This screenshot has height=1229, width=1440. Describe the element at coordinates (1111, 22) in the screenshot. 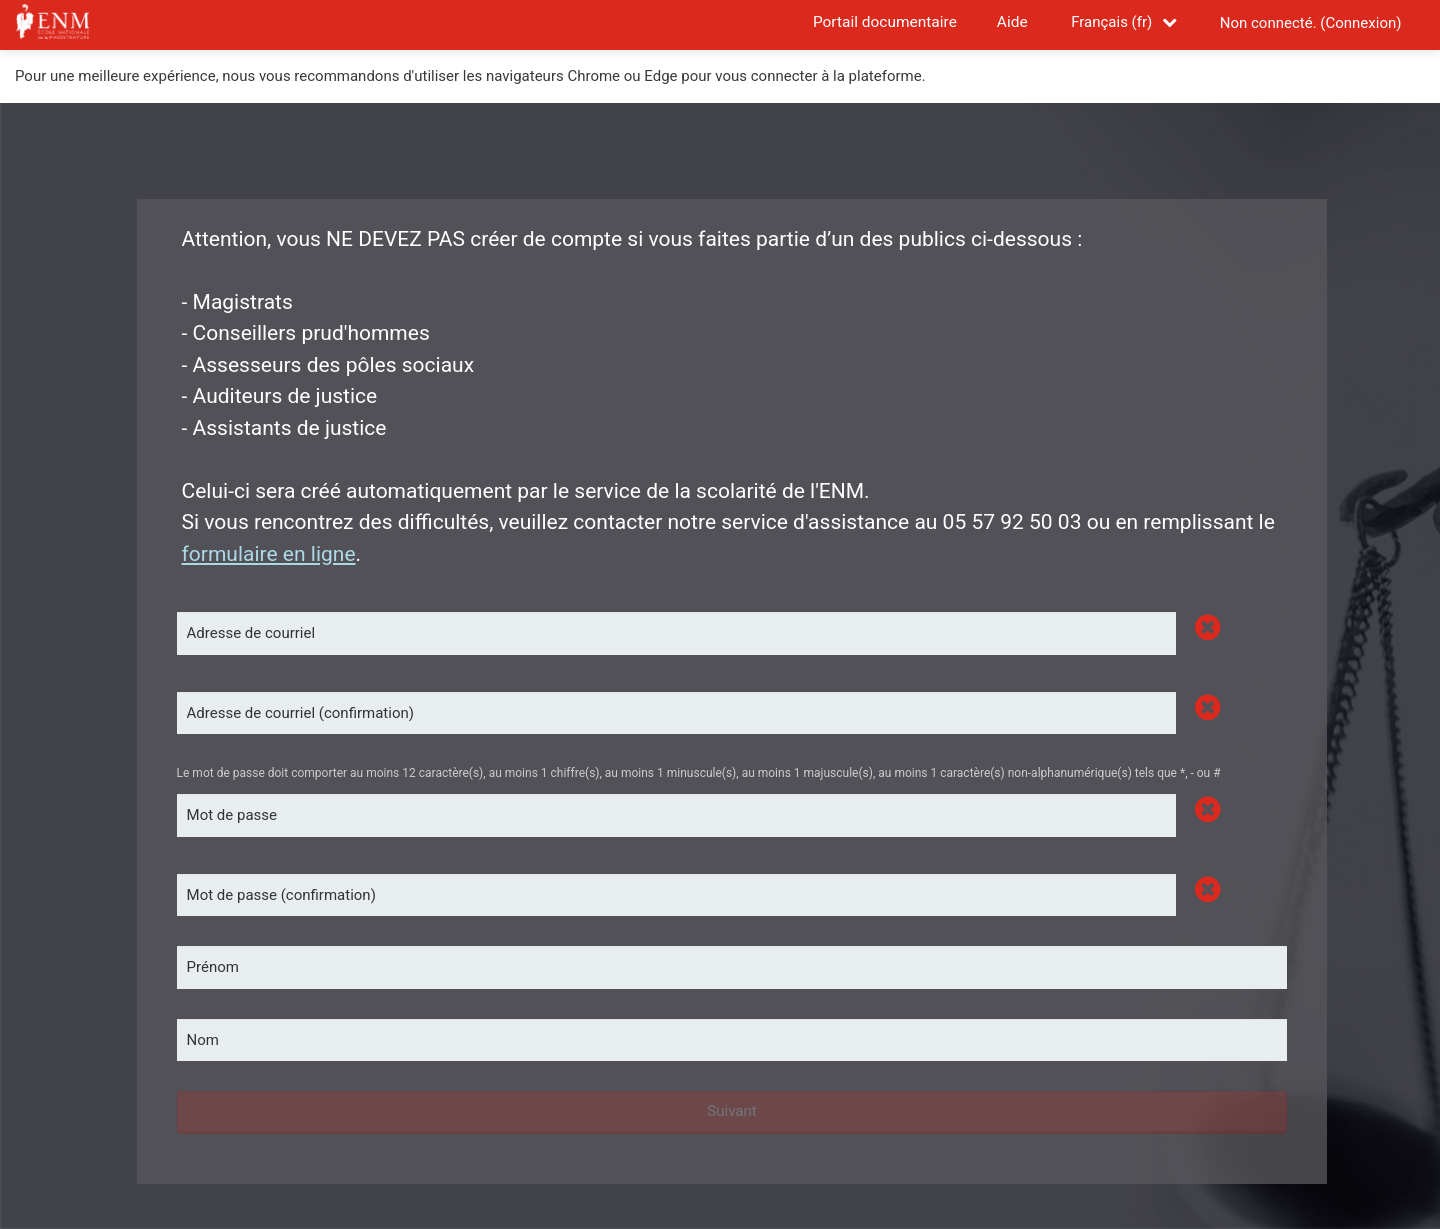

I see `Français ‎(fr)‎` at that location.